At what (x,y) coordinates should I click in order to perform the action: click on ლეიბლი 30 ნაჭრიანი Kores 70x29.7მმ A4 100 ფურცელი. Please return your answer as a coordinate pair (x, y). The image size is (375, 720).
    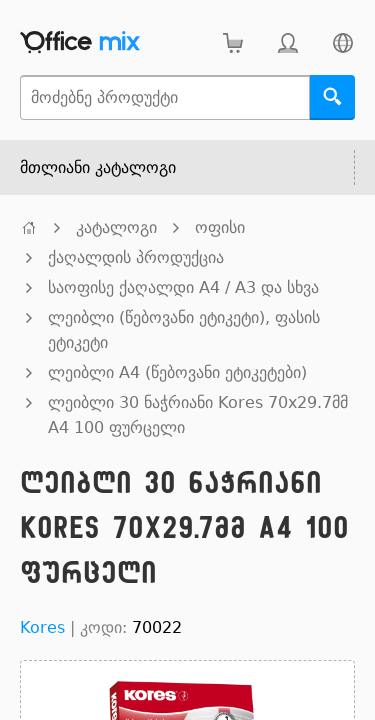
    Looking at the image, I should click on (198, 415).